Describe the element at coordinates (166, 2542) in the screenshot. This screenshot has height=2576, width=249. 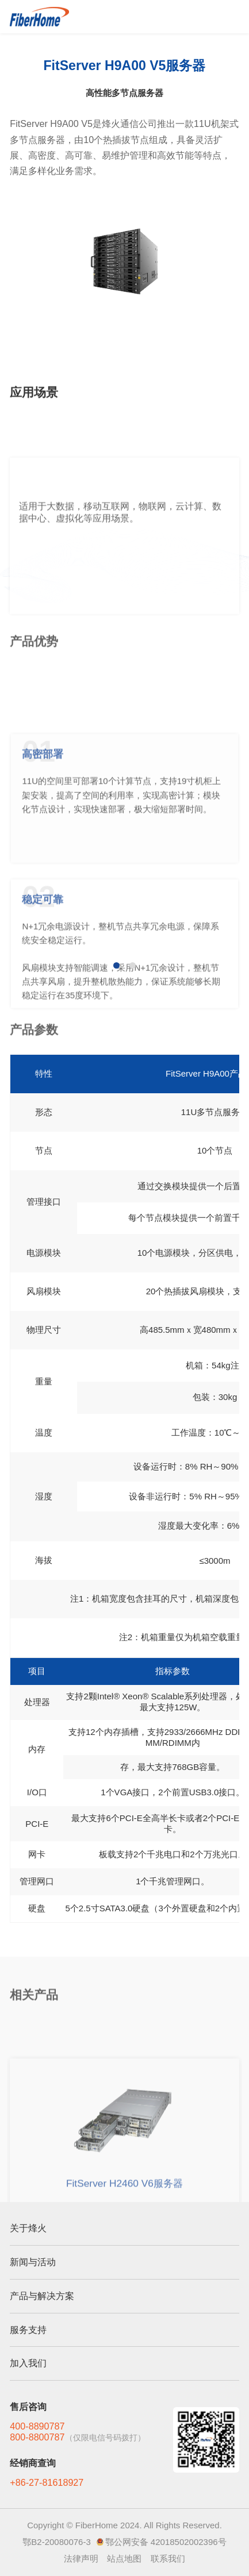
I see `鄂公网安备 42018502002396号` at that location.